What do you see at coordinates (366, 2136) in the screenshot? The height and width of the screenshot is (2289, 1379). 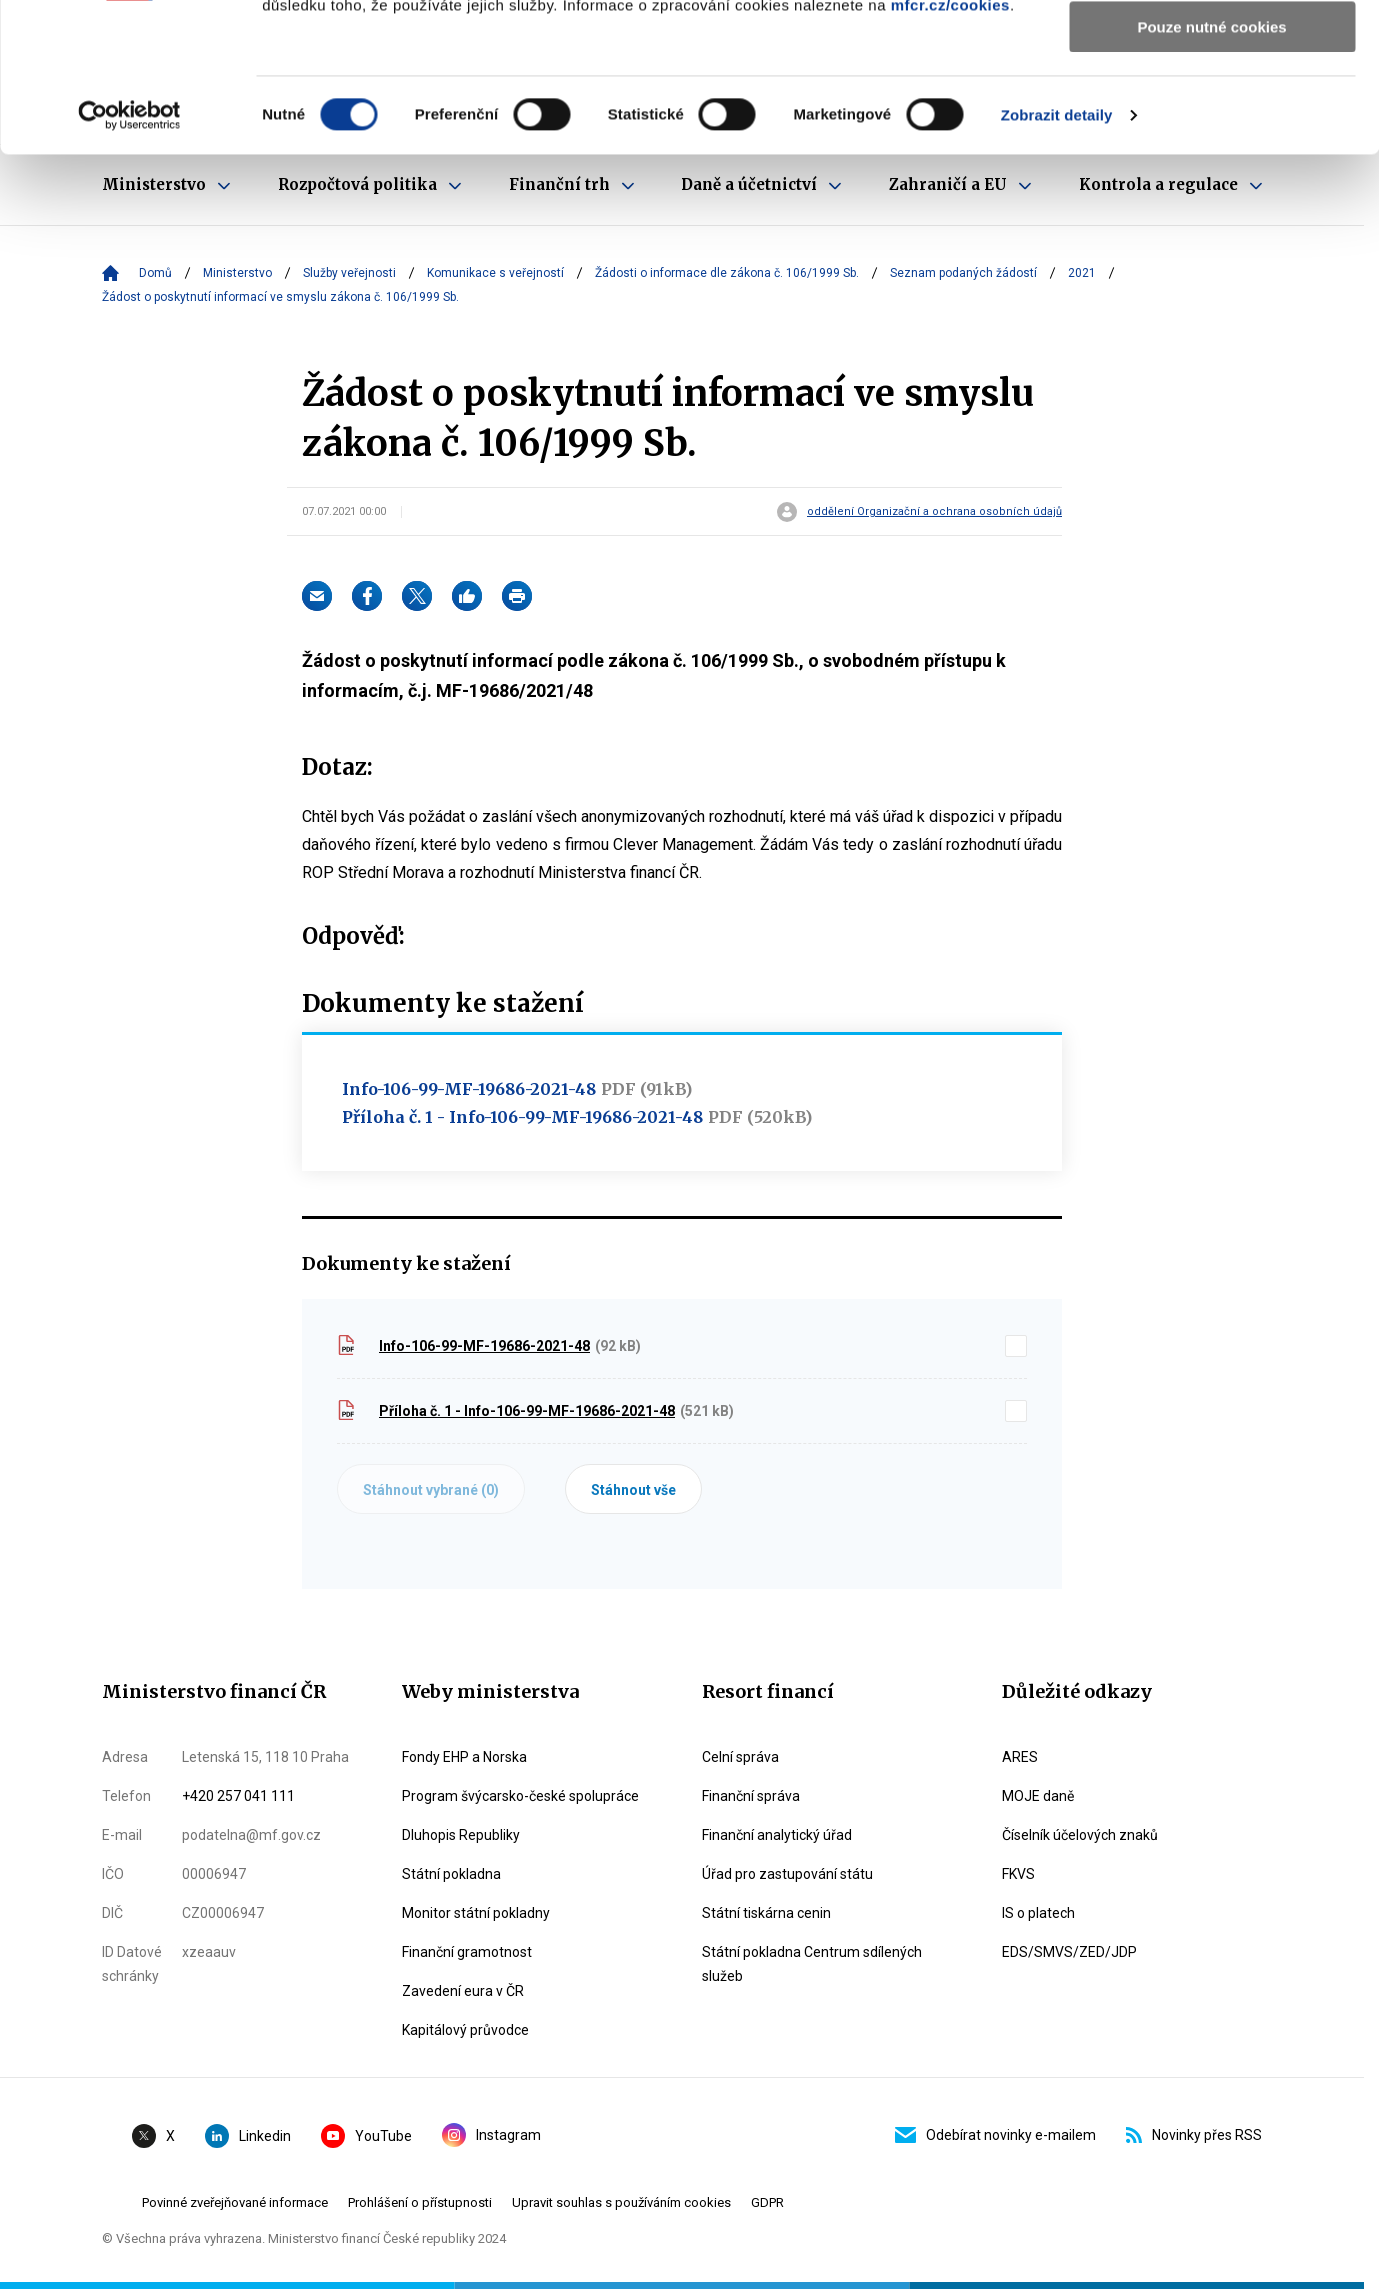 I see `YouTube` at bounding box center [366, 2136].